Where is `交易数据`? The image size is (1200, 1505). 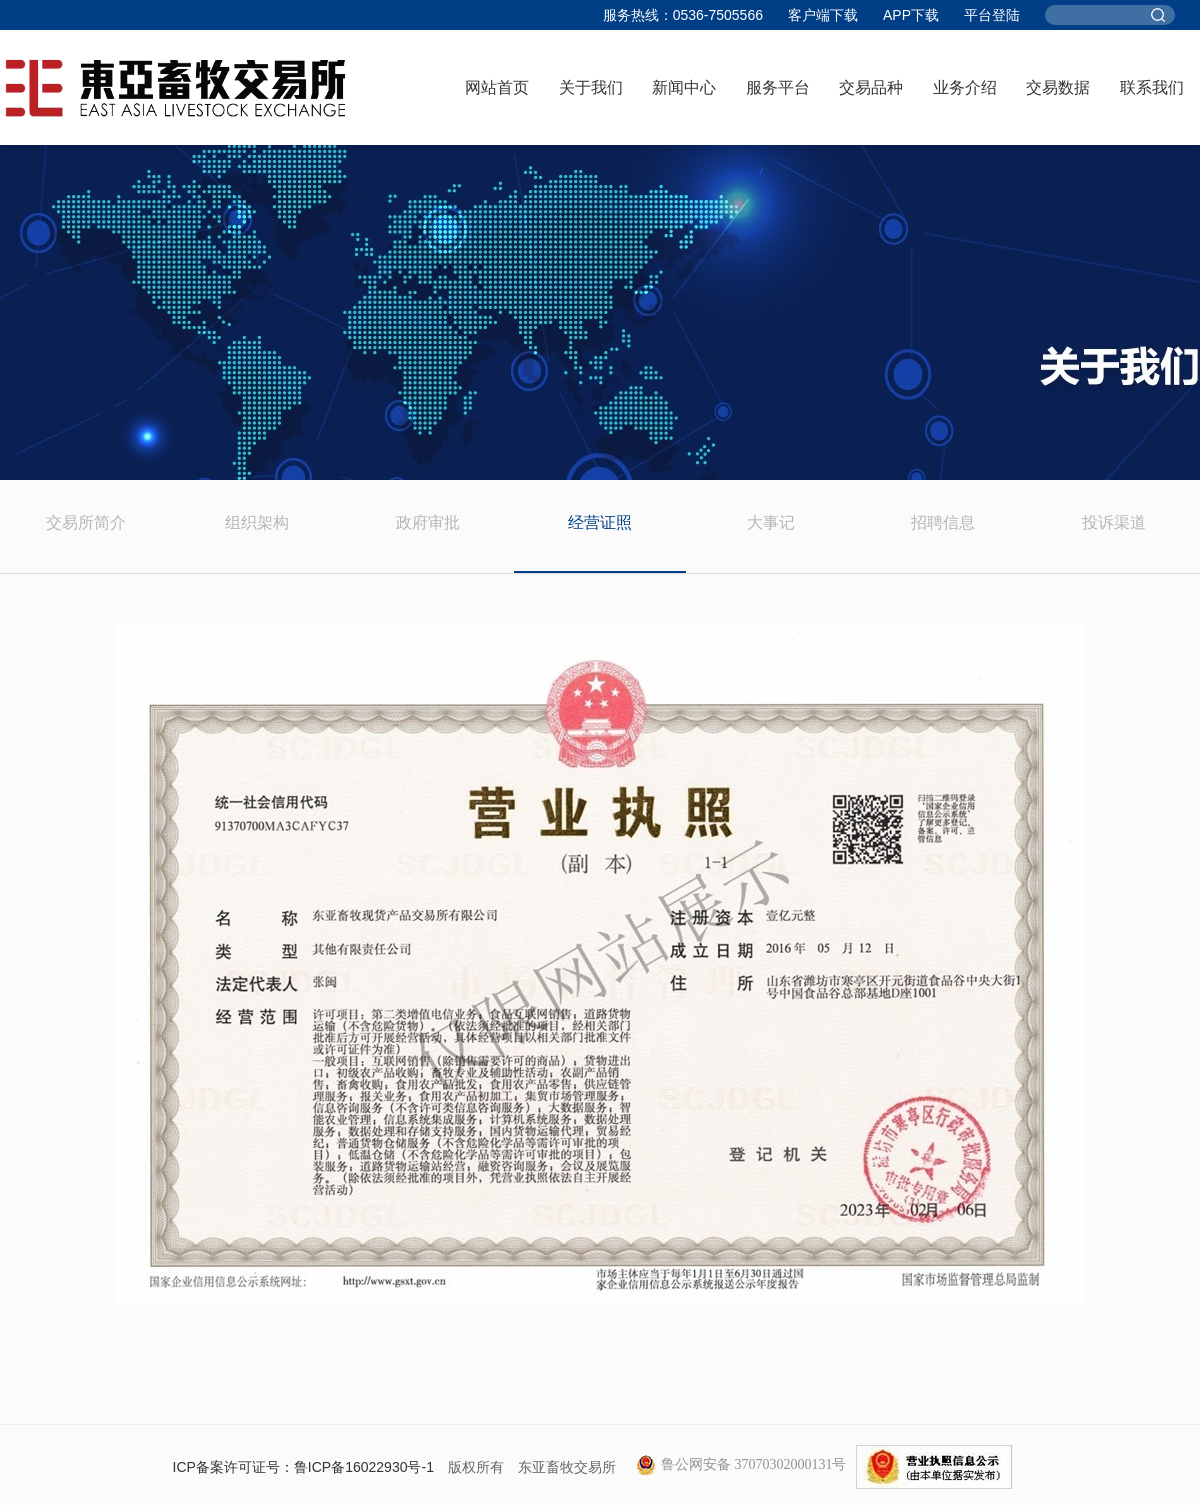
交易数据 is located at coordinates (1058, 87).